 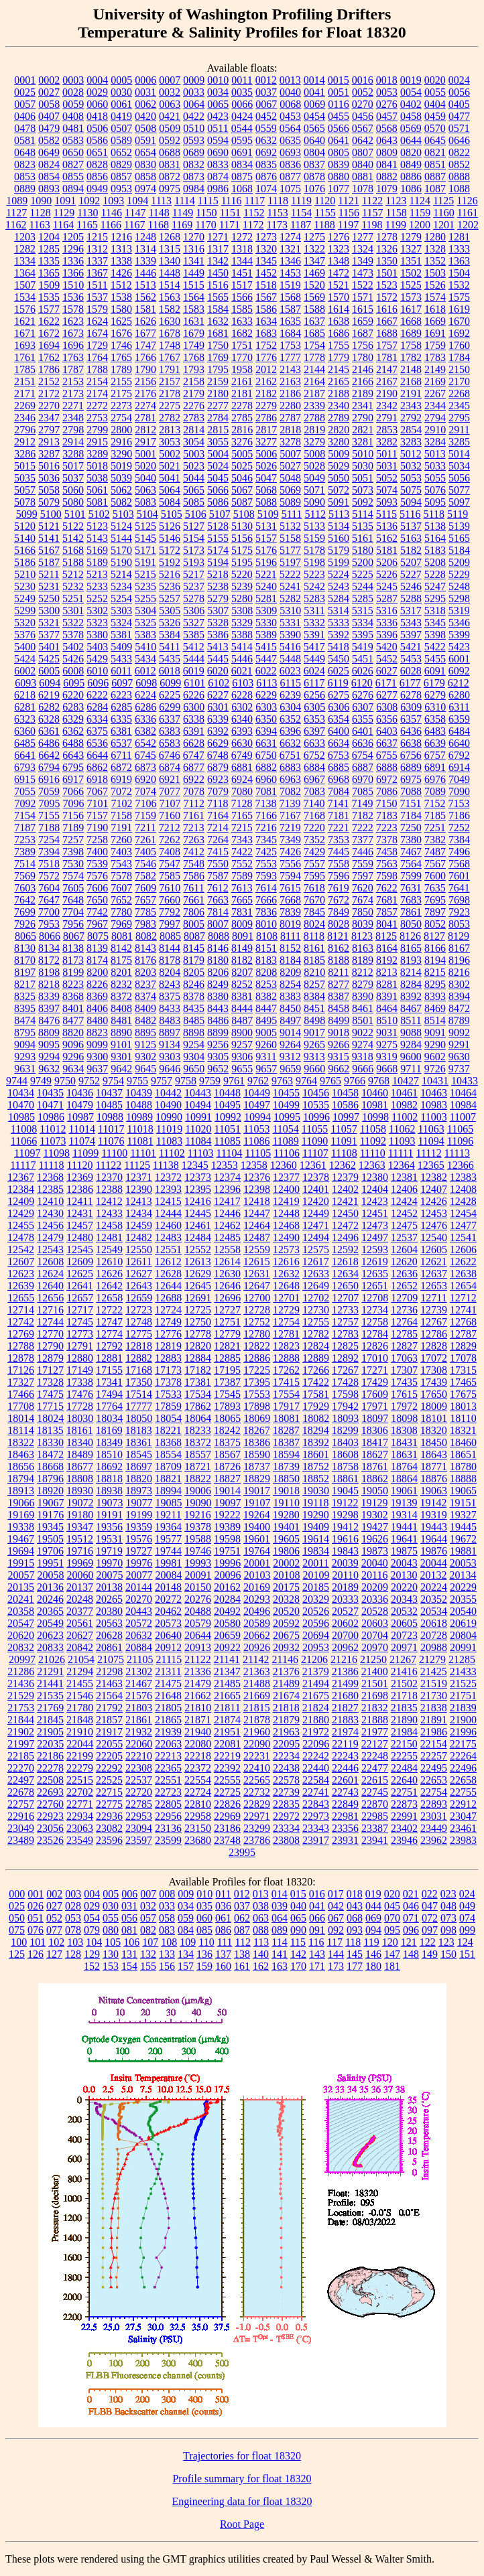 I want to click on 071, so click(x=411, y=1918).